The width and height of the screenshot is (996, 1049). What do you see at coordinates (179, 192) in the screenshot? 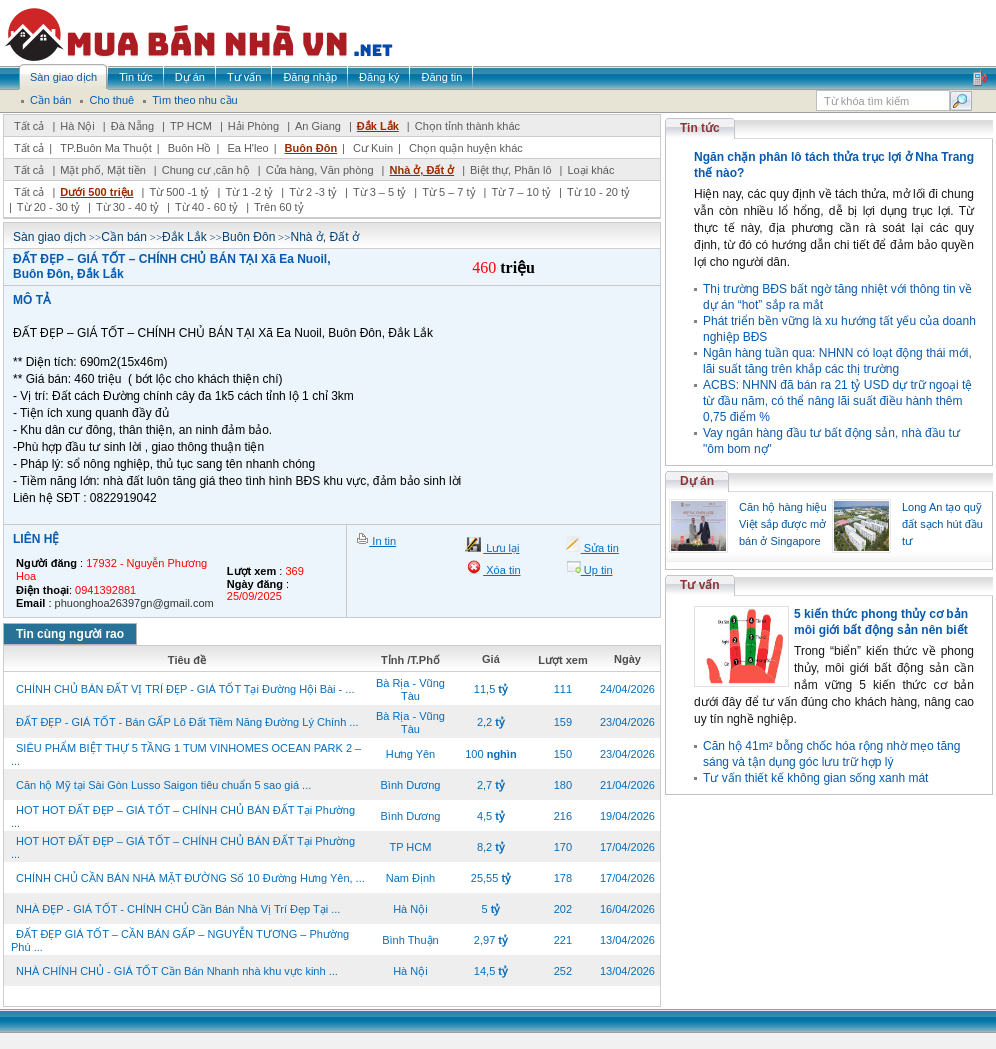
I see `Từ 500 -1 tỷ` at bounding box center [179, 192].